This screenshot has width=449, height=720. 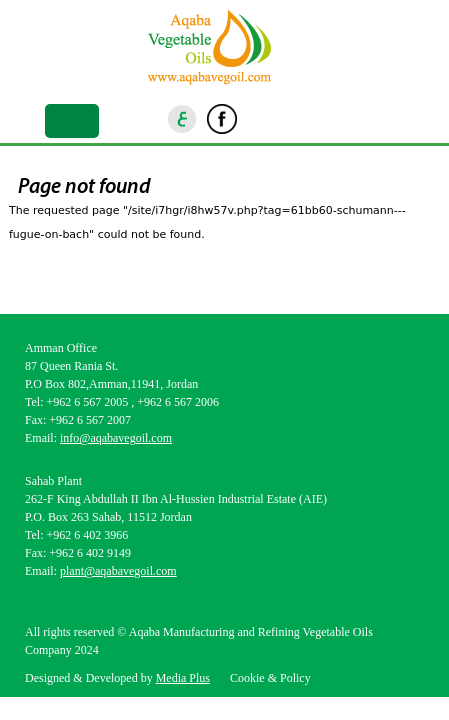 What do you see at coordinates (255, 119) in the screenshot?
I see `Instagram` at bounding box center [255, 119].